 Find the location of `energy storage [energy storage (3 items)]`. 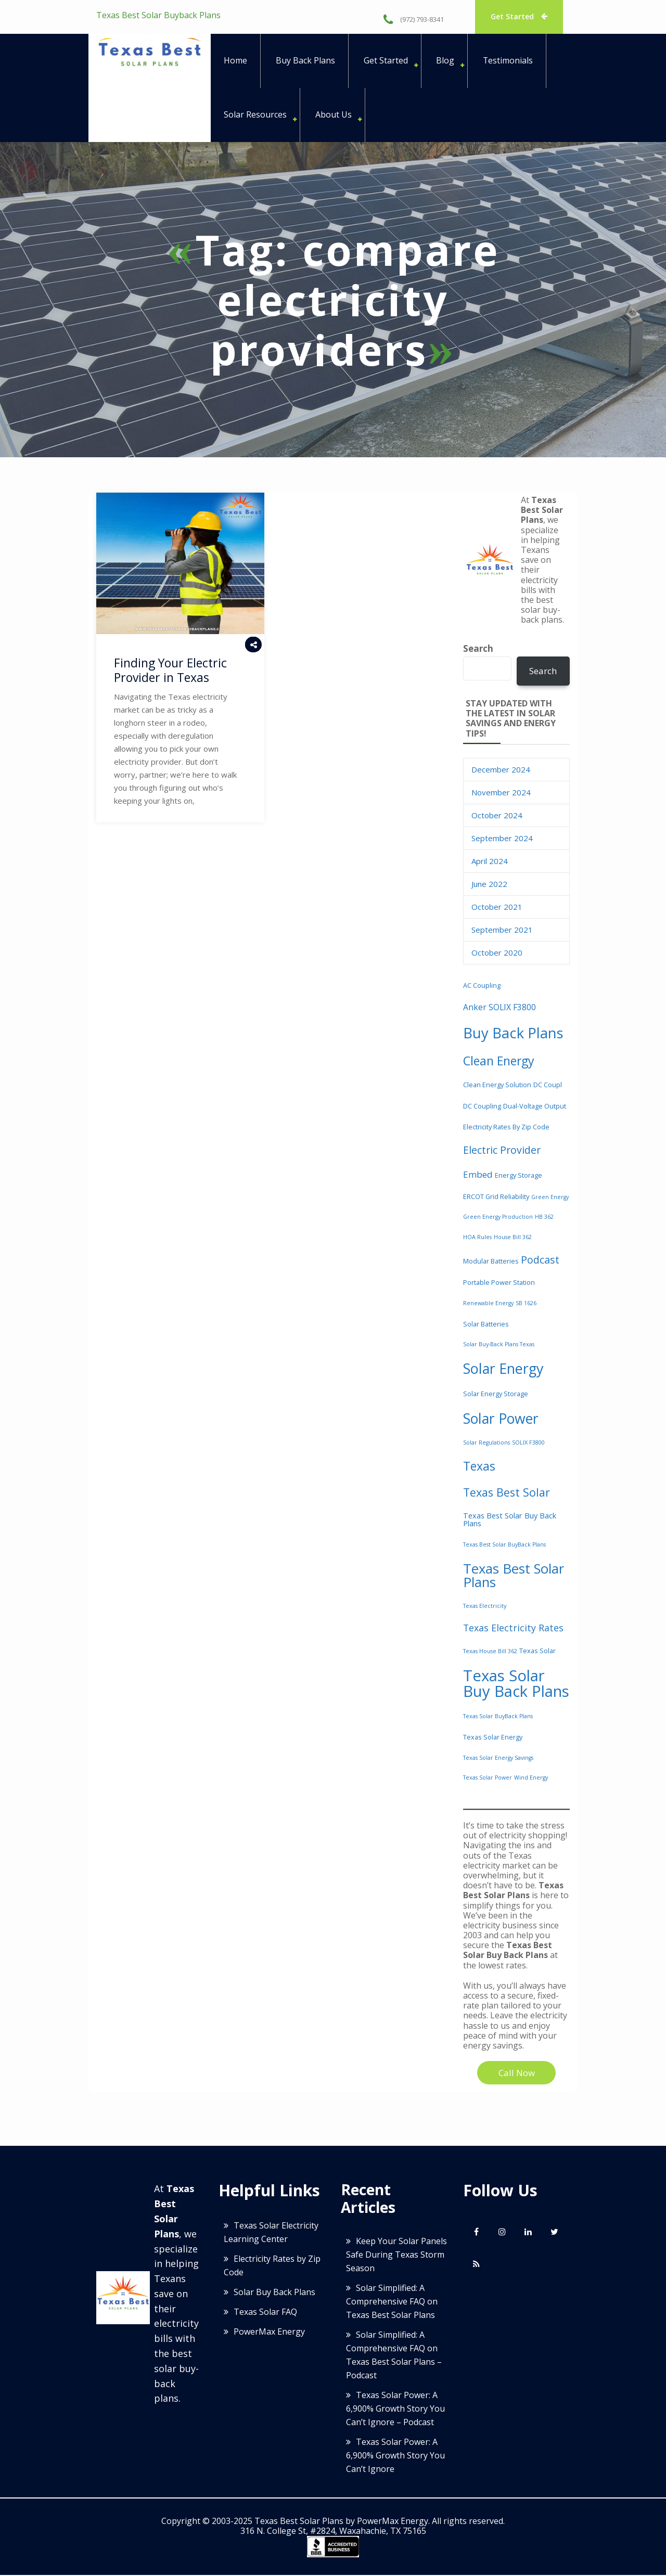

energy storage [energy storage (3 items)] is located at coordinates (518, 1176).